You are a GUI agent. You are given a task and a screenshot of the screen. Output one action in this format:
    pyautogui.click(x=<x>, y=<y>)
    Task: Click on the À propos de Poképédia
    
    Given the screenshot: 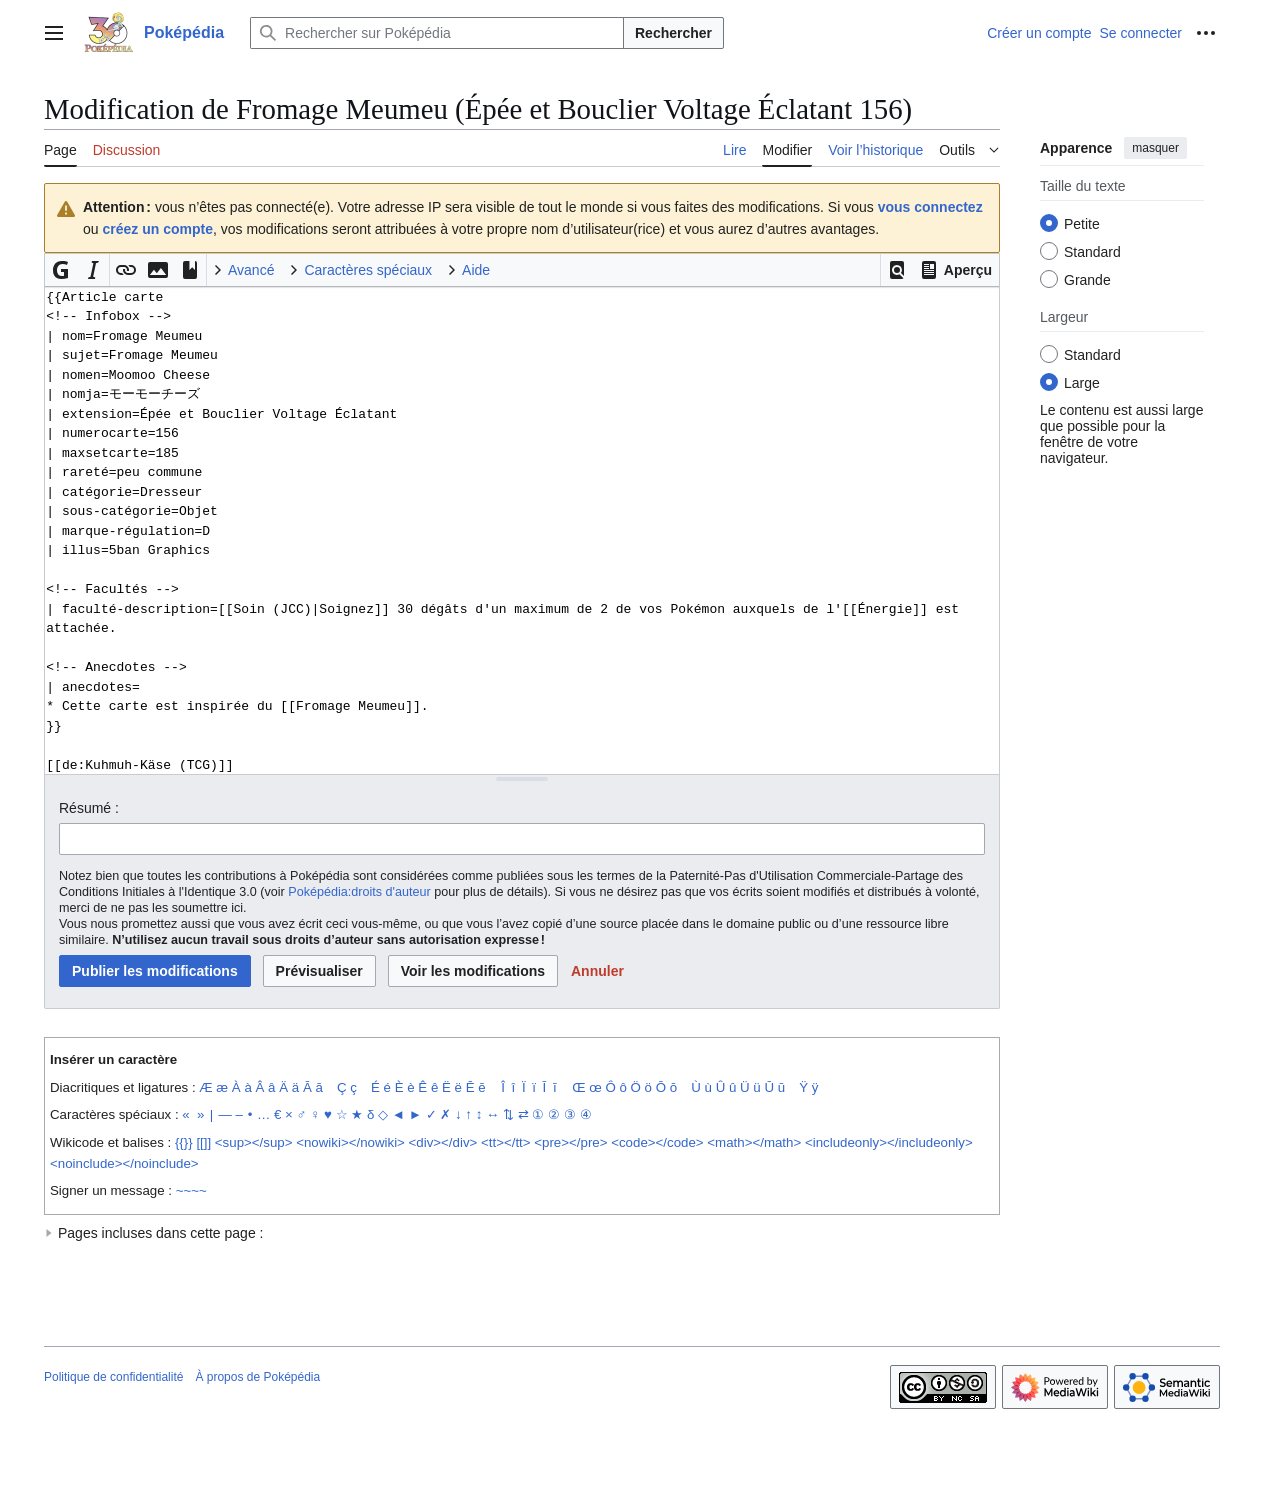 What is the action you would take?
    pyautogui.click(x=257, y=1377)
    